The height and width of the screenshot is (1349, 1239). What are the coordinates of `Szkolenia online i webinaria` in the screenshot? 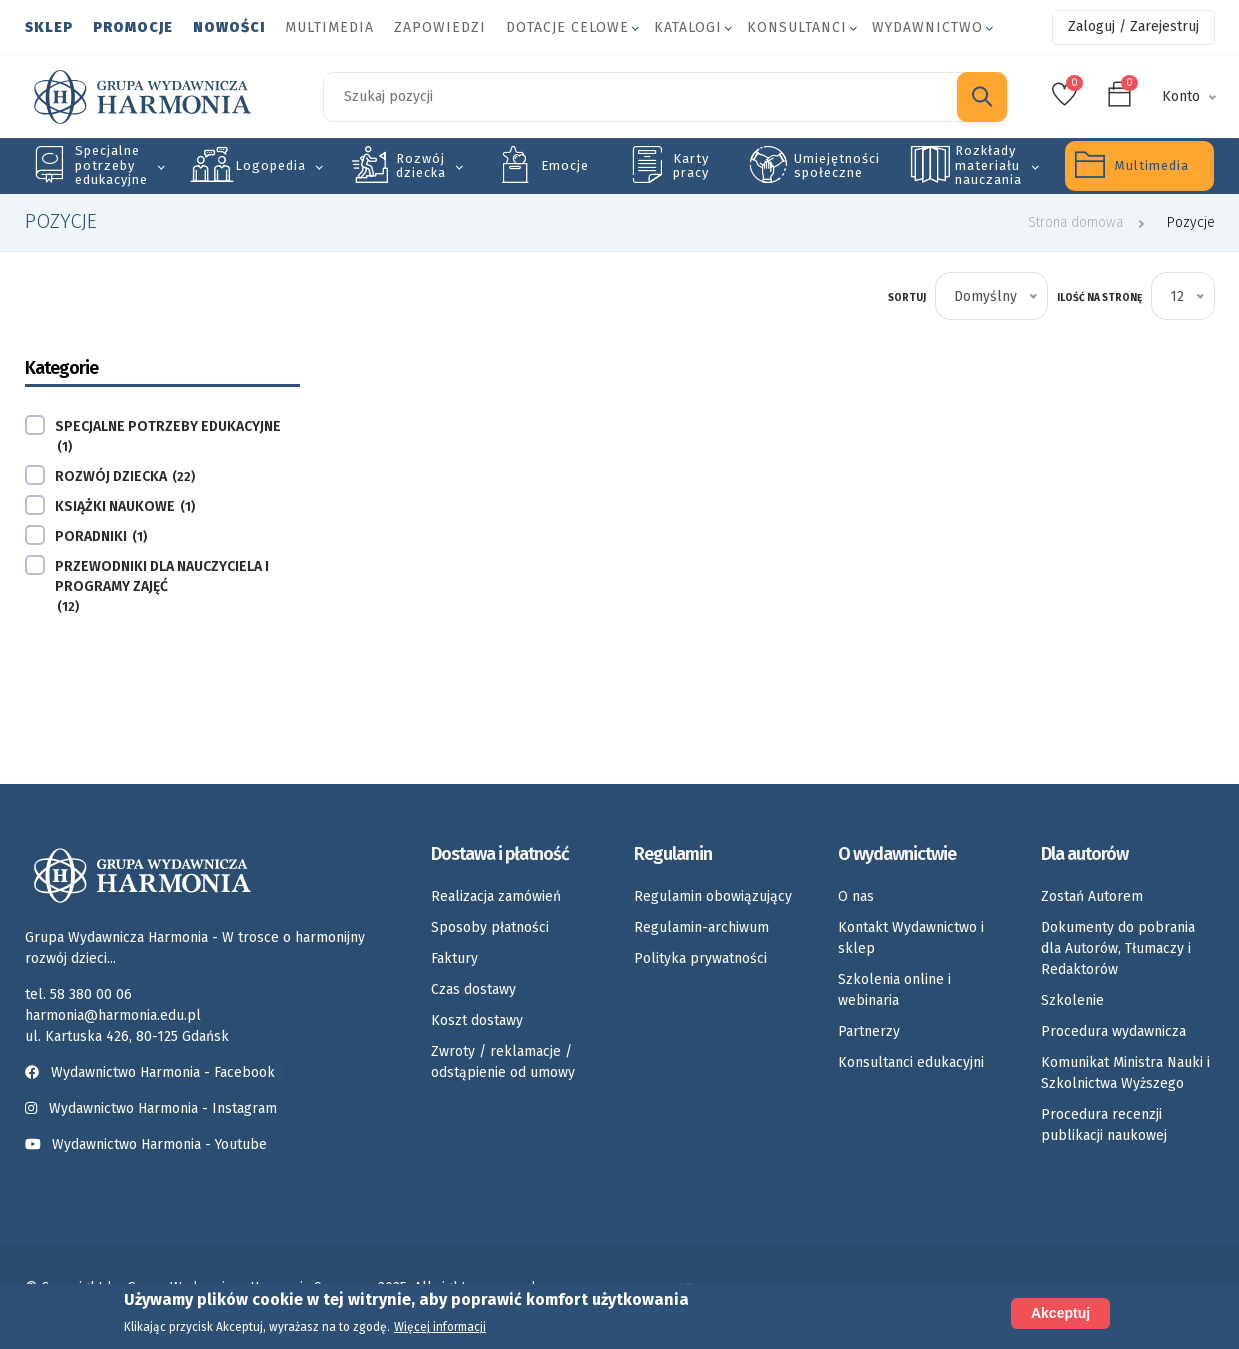 It's located at (894, 990).